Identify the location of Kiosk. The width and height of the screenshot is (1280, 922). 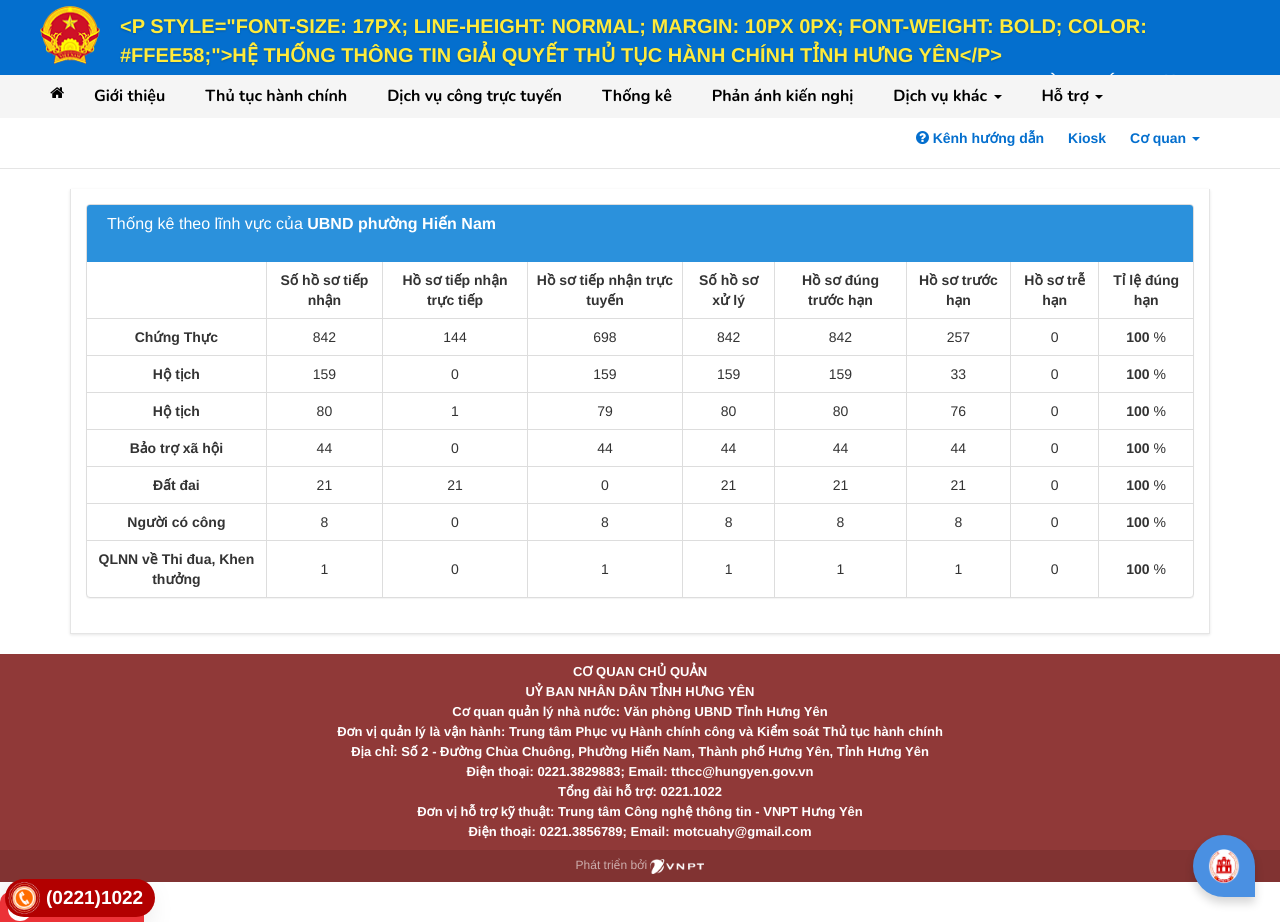
(1087, 138).